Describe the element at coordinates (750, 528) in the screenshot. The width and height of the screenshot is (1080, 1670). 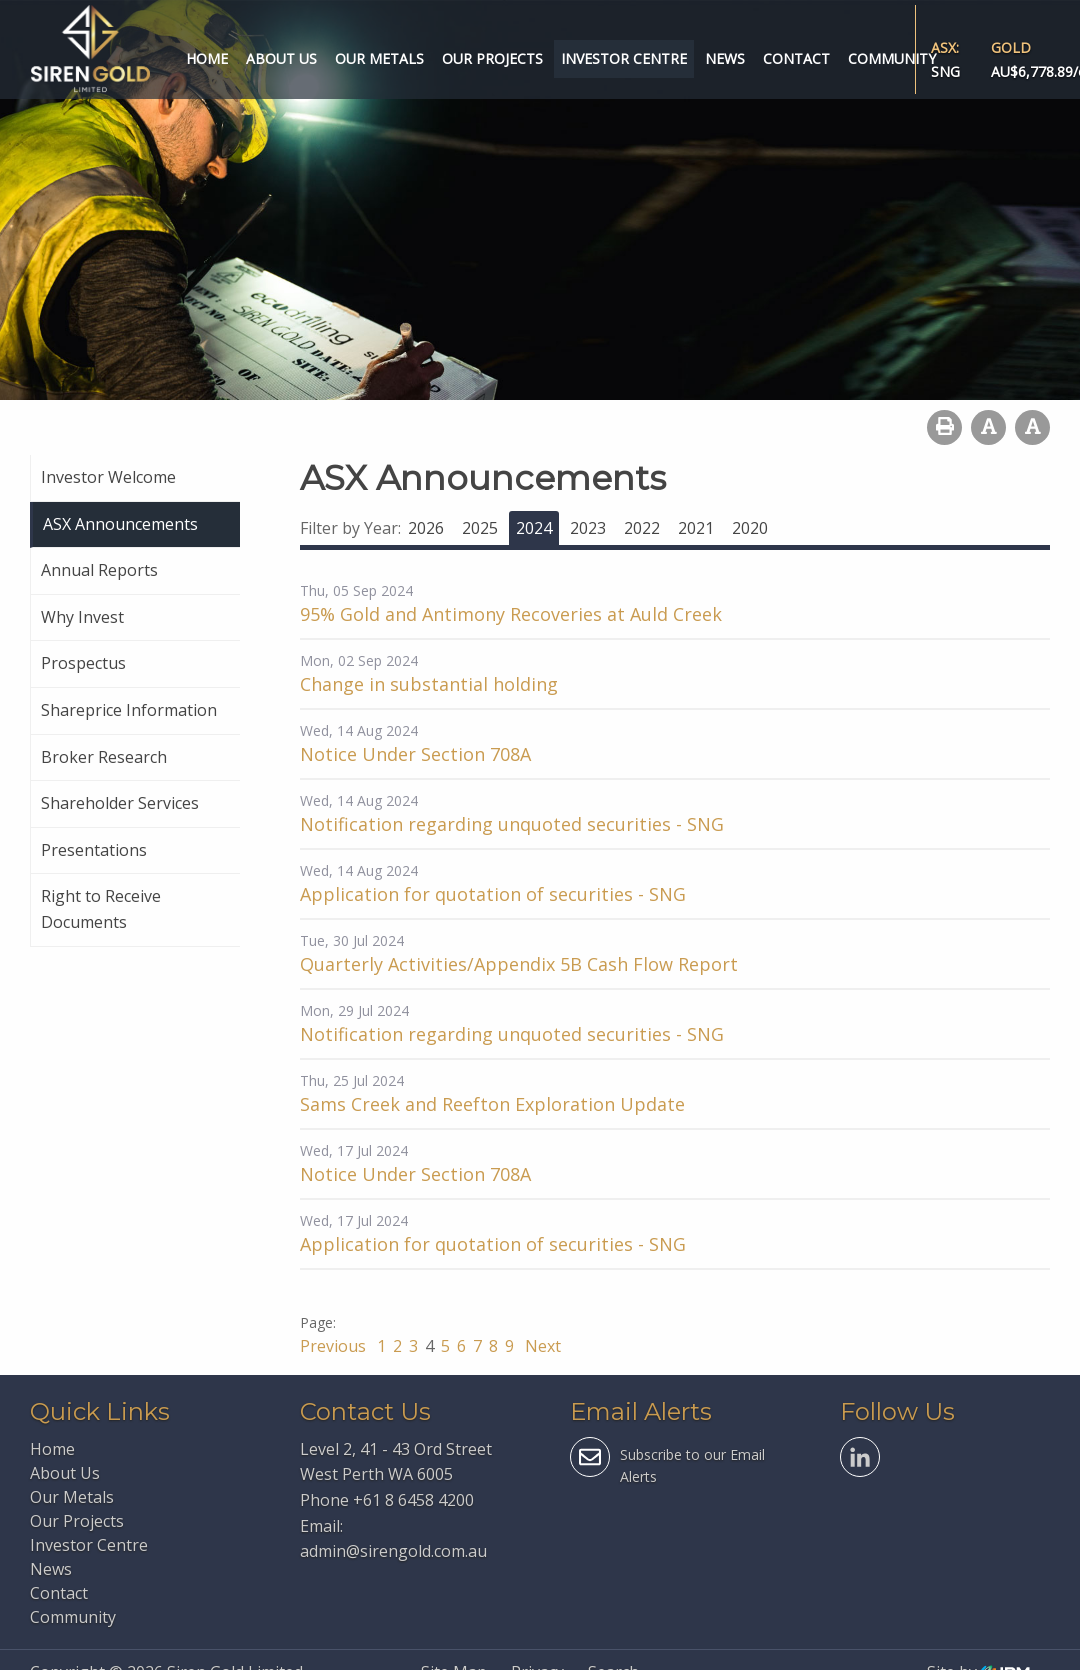
I see `2020` at that location.